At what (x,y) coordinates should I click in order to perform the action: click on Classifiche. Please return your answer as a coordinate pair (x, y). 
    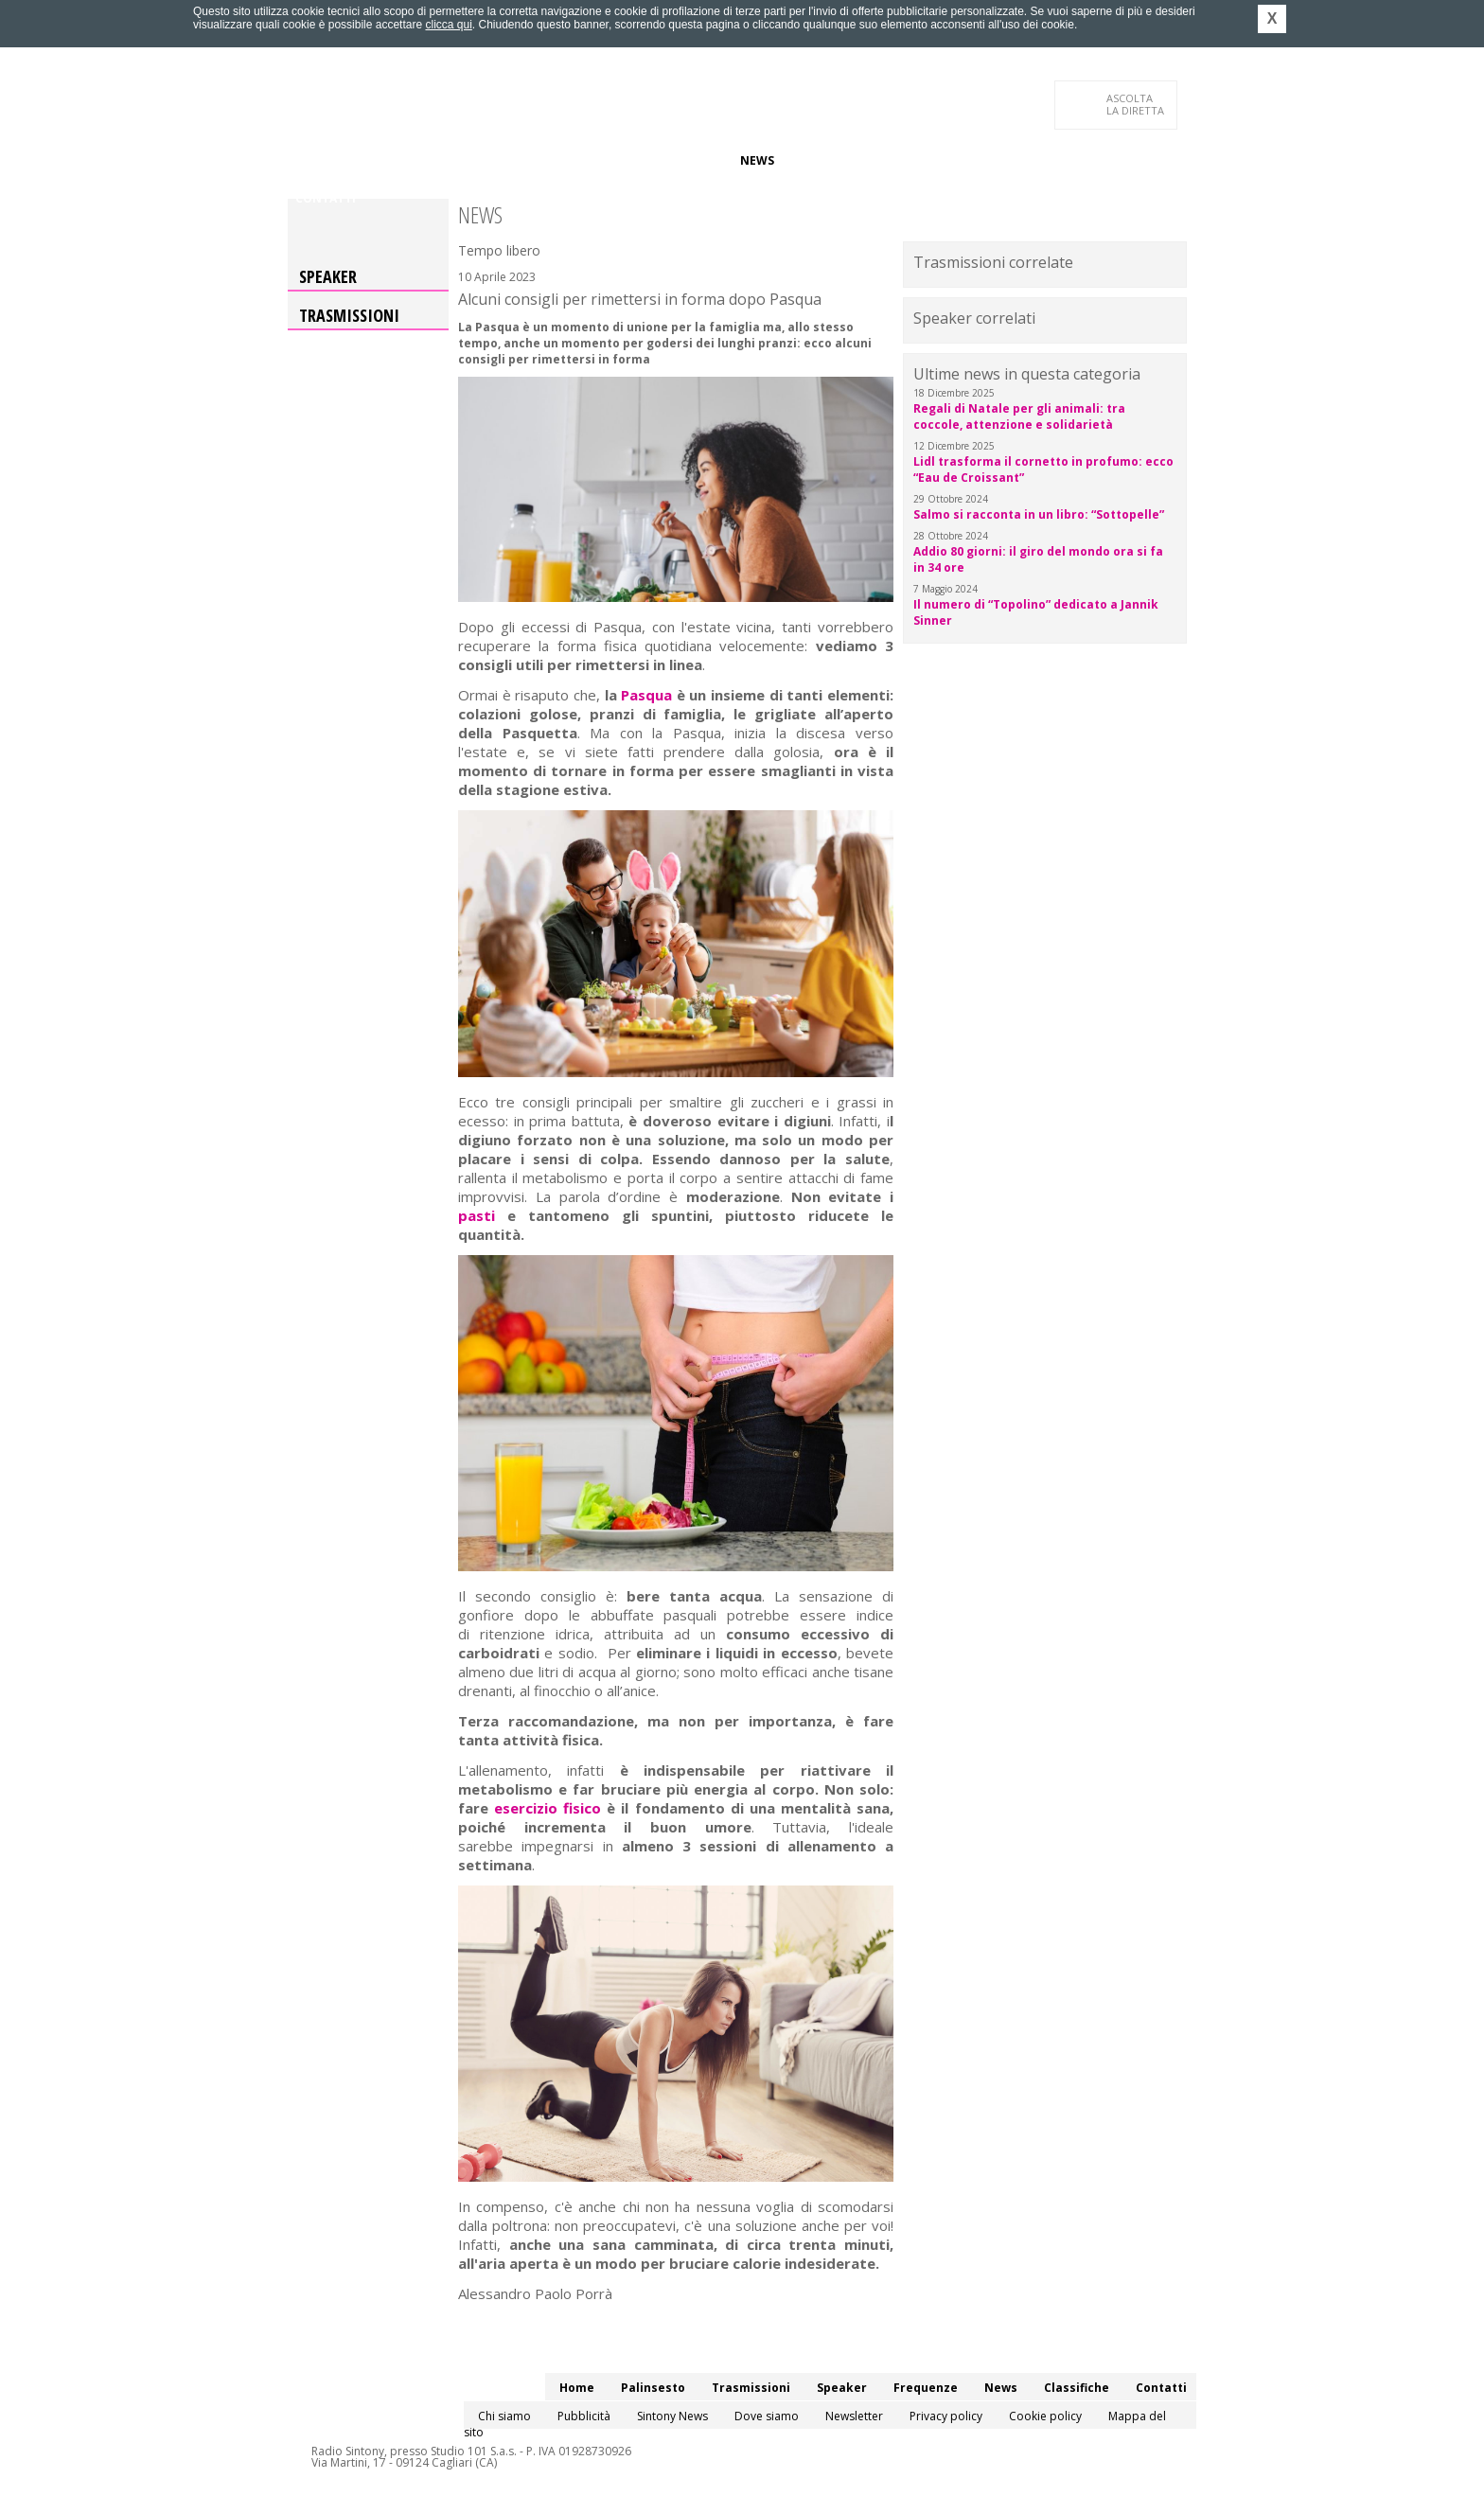
    Looking at the image, I should click on (825, 160).